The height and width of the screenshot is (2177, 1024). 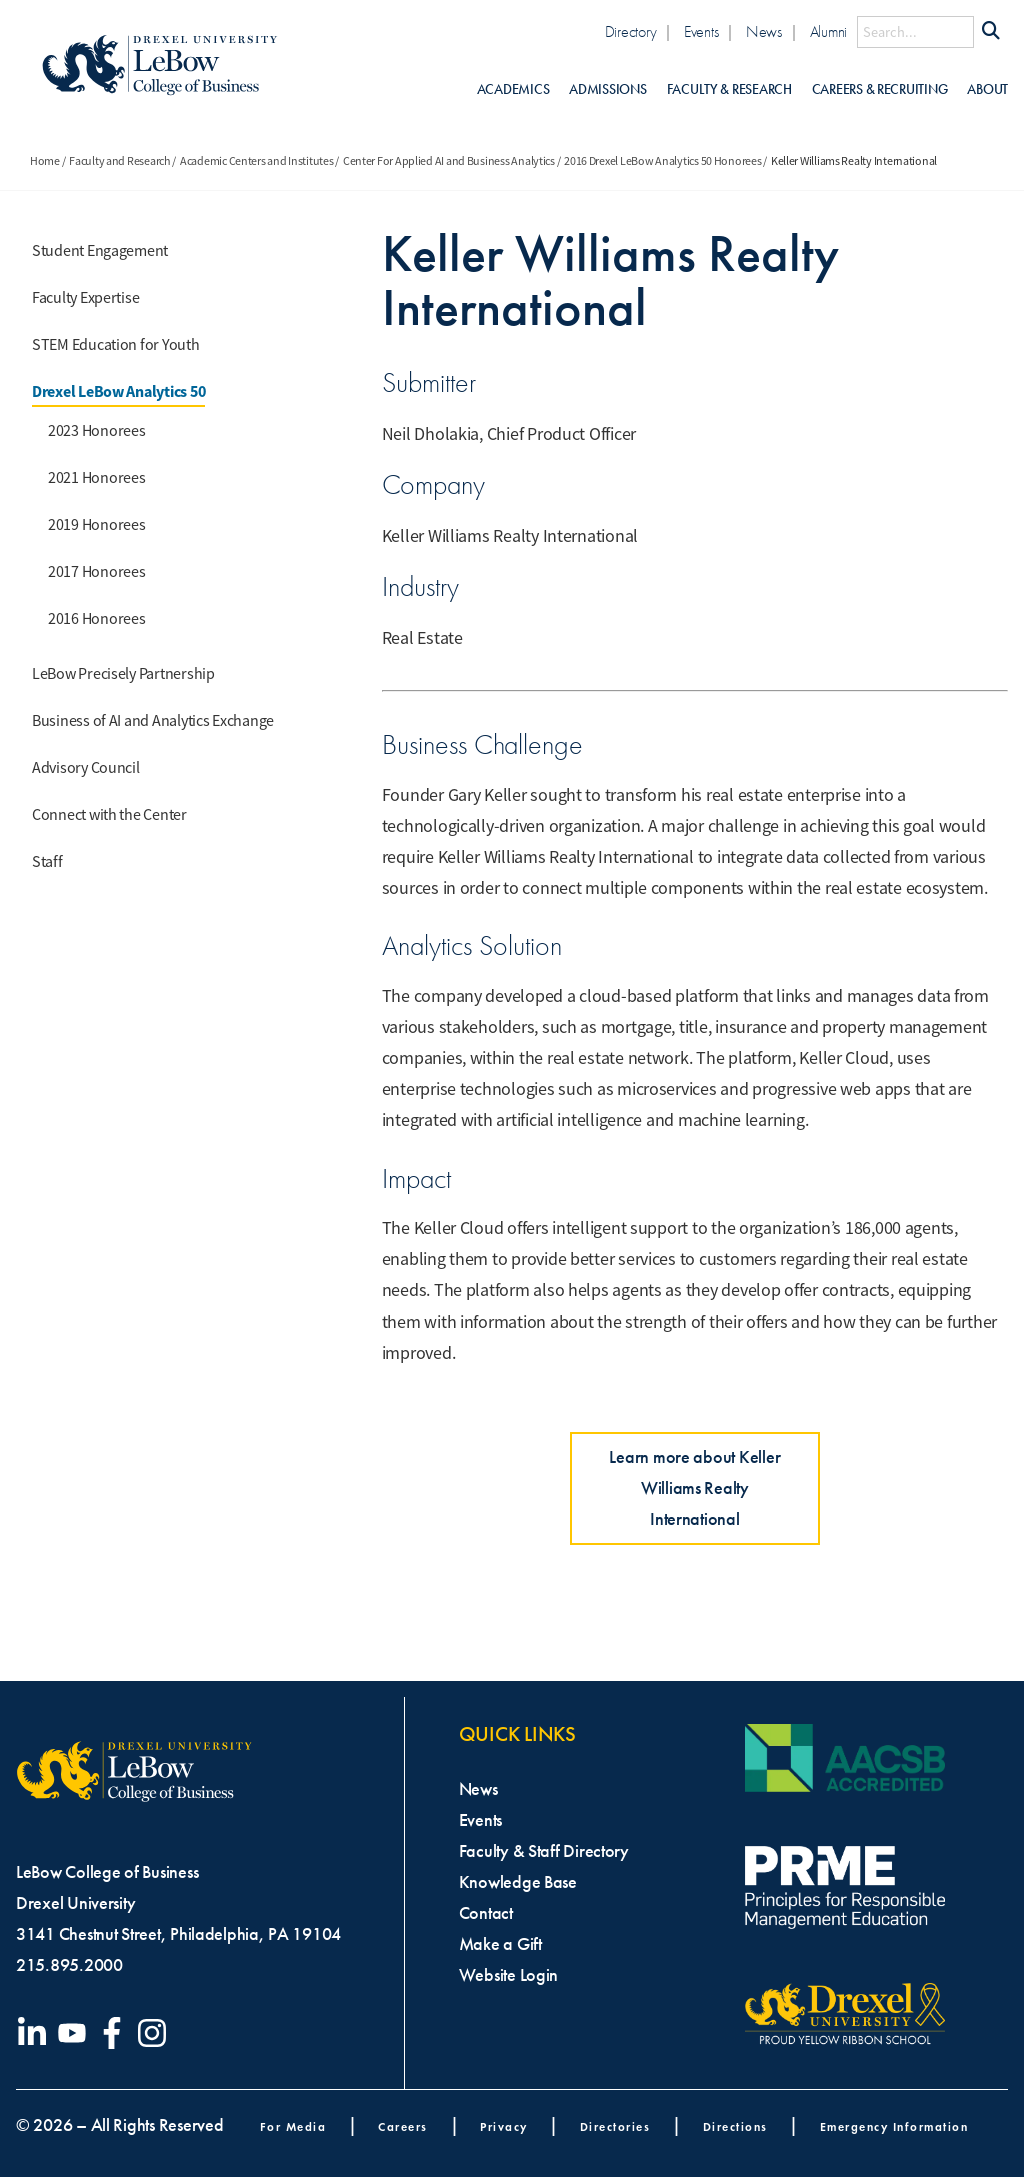 I want to click on Drexel LeBow Analytics 50, so click(x=118, y=391).